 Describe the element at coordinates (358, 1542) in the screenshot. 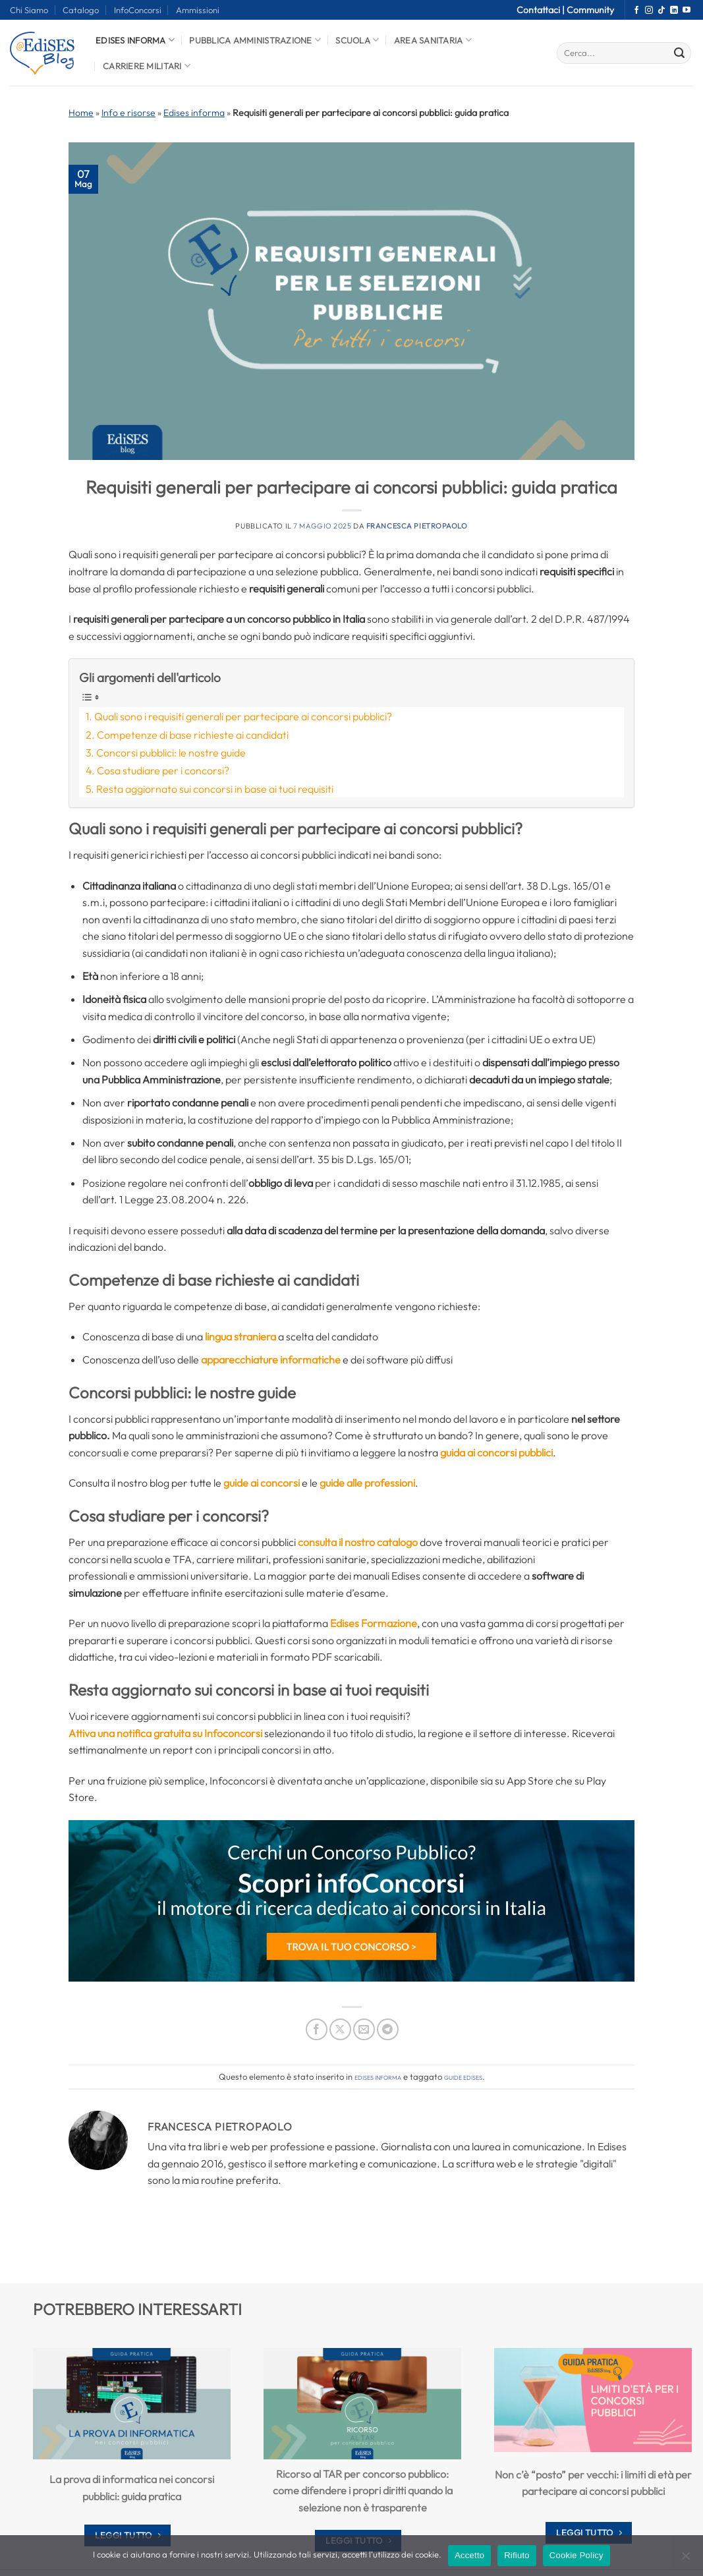

I see `consulta il nostro catalogo` at that location.